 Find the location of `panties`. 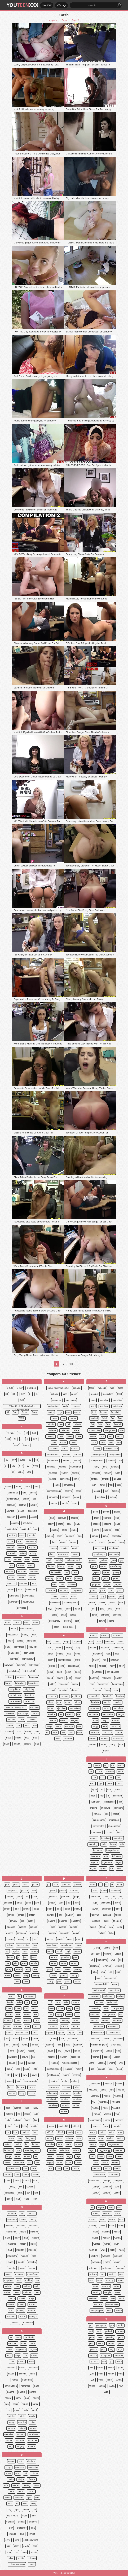

panties is located at coordinates (50, 1939).